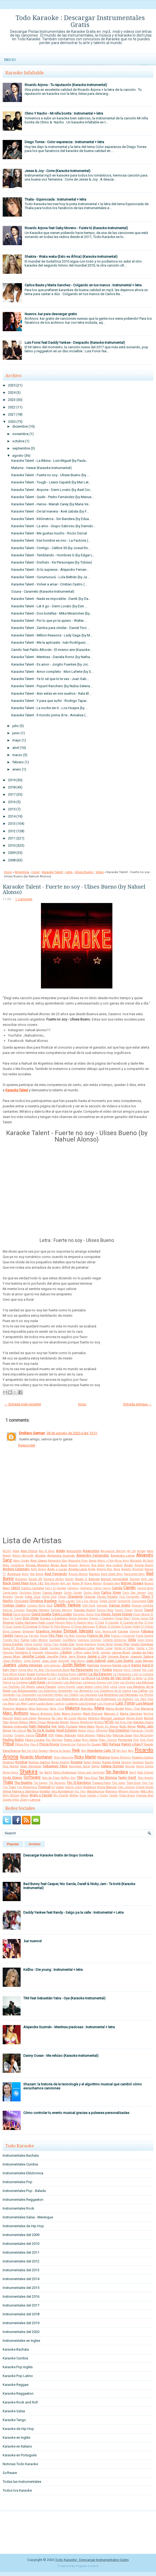 This screenshot has width=156, height=2576. Describe the element at coordinates (86, 1722) in the screenshot. I see `Monterrojo` at that location.